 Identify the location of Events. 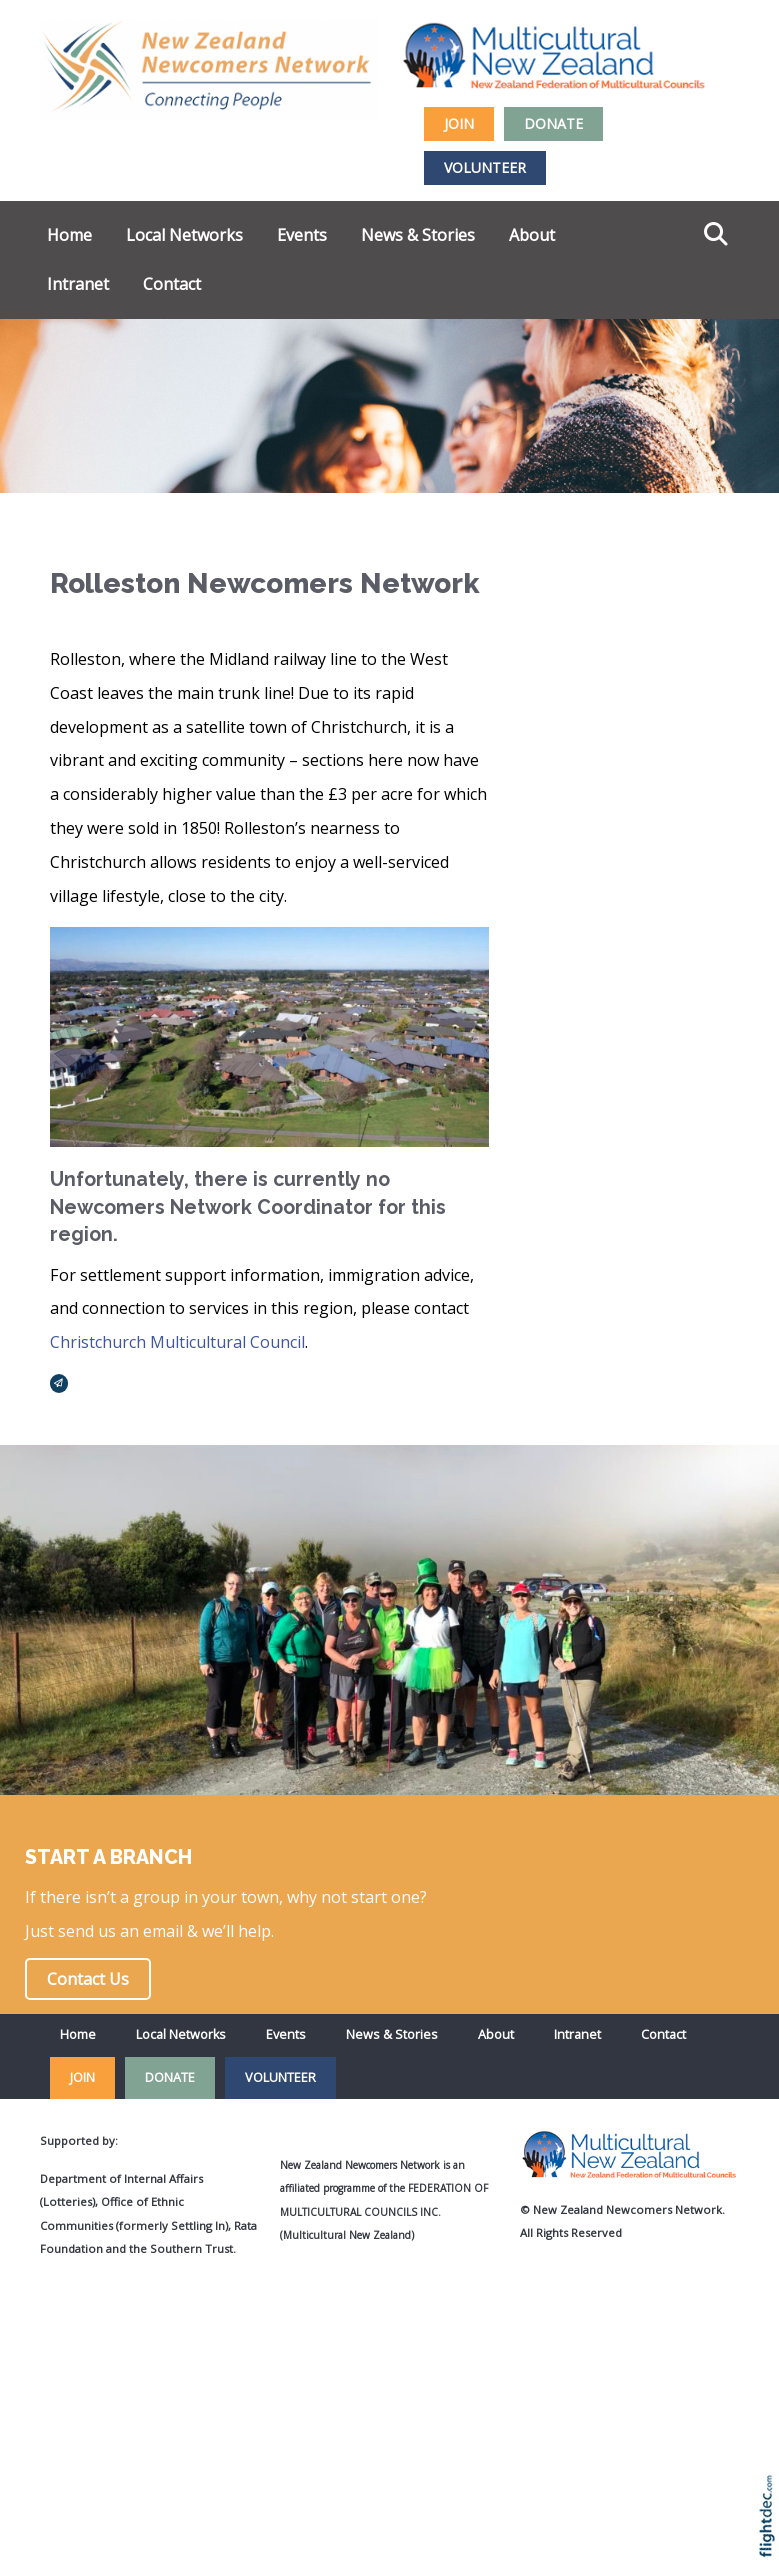
(302, 235).